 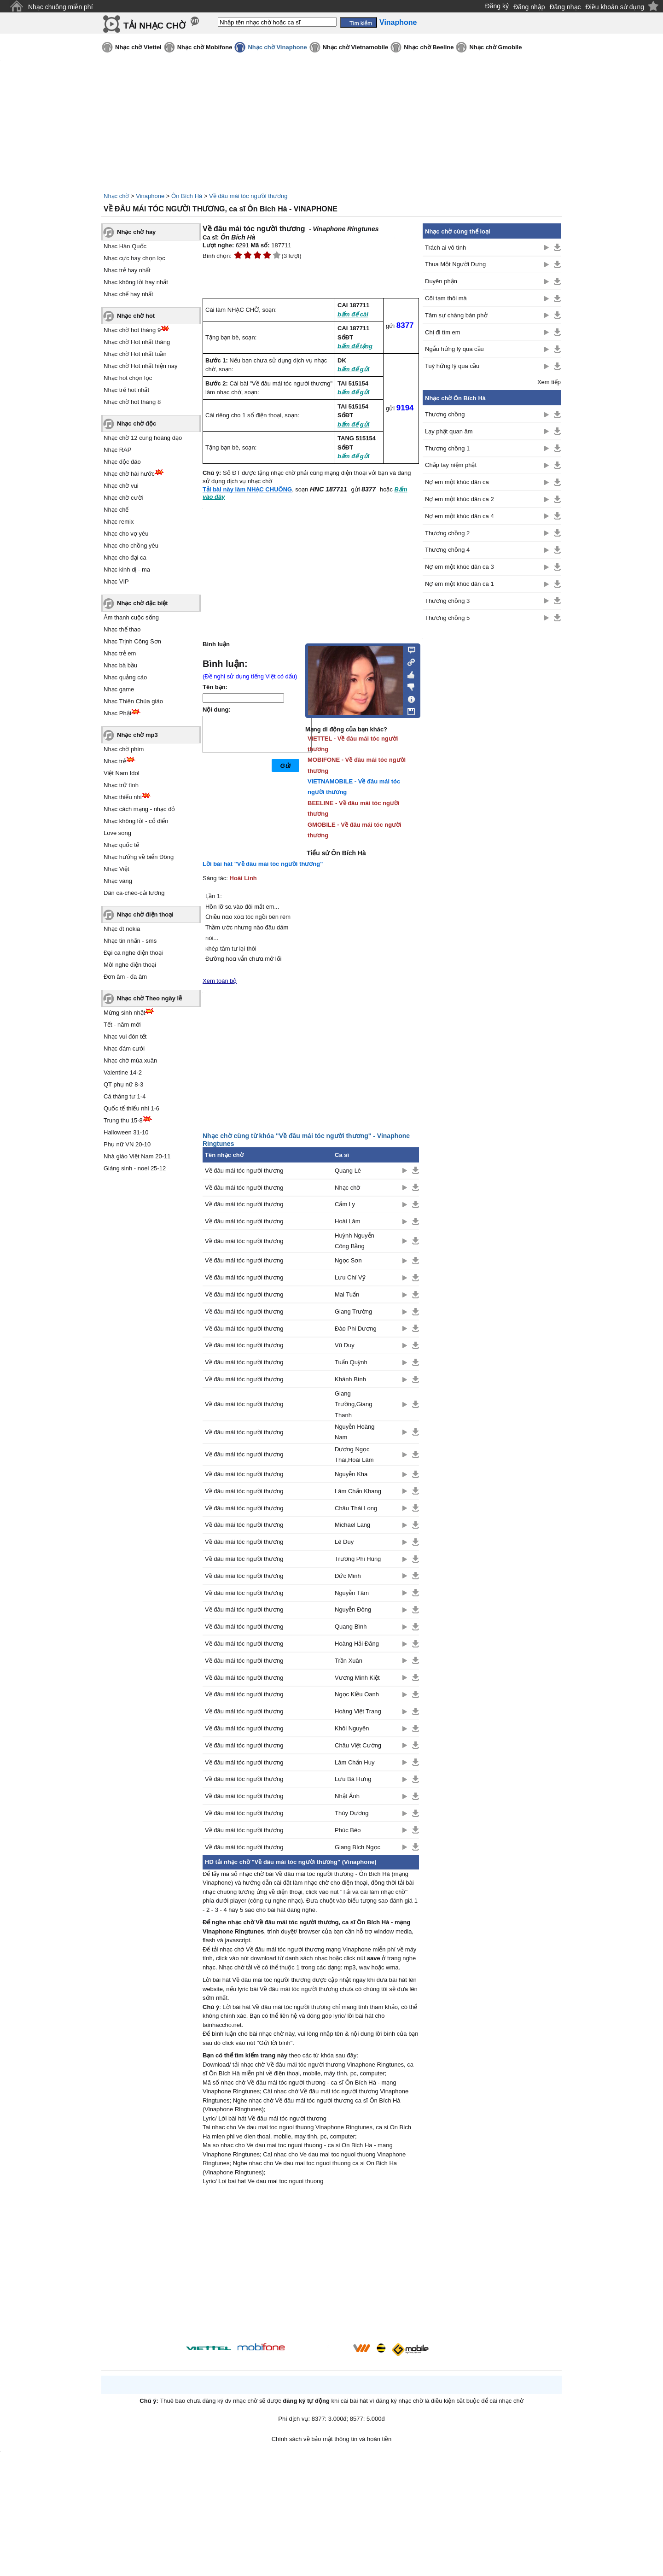 I want to click on Châu Thái Long, so click(x=356, y=1508).